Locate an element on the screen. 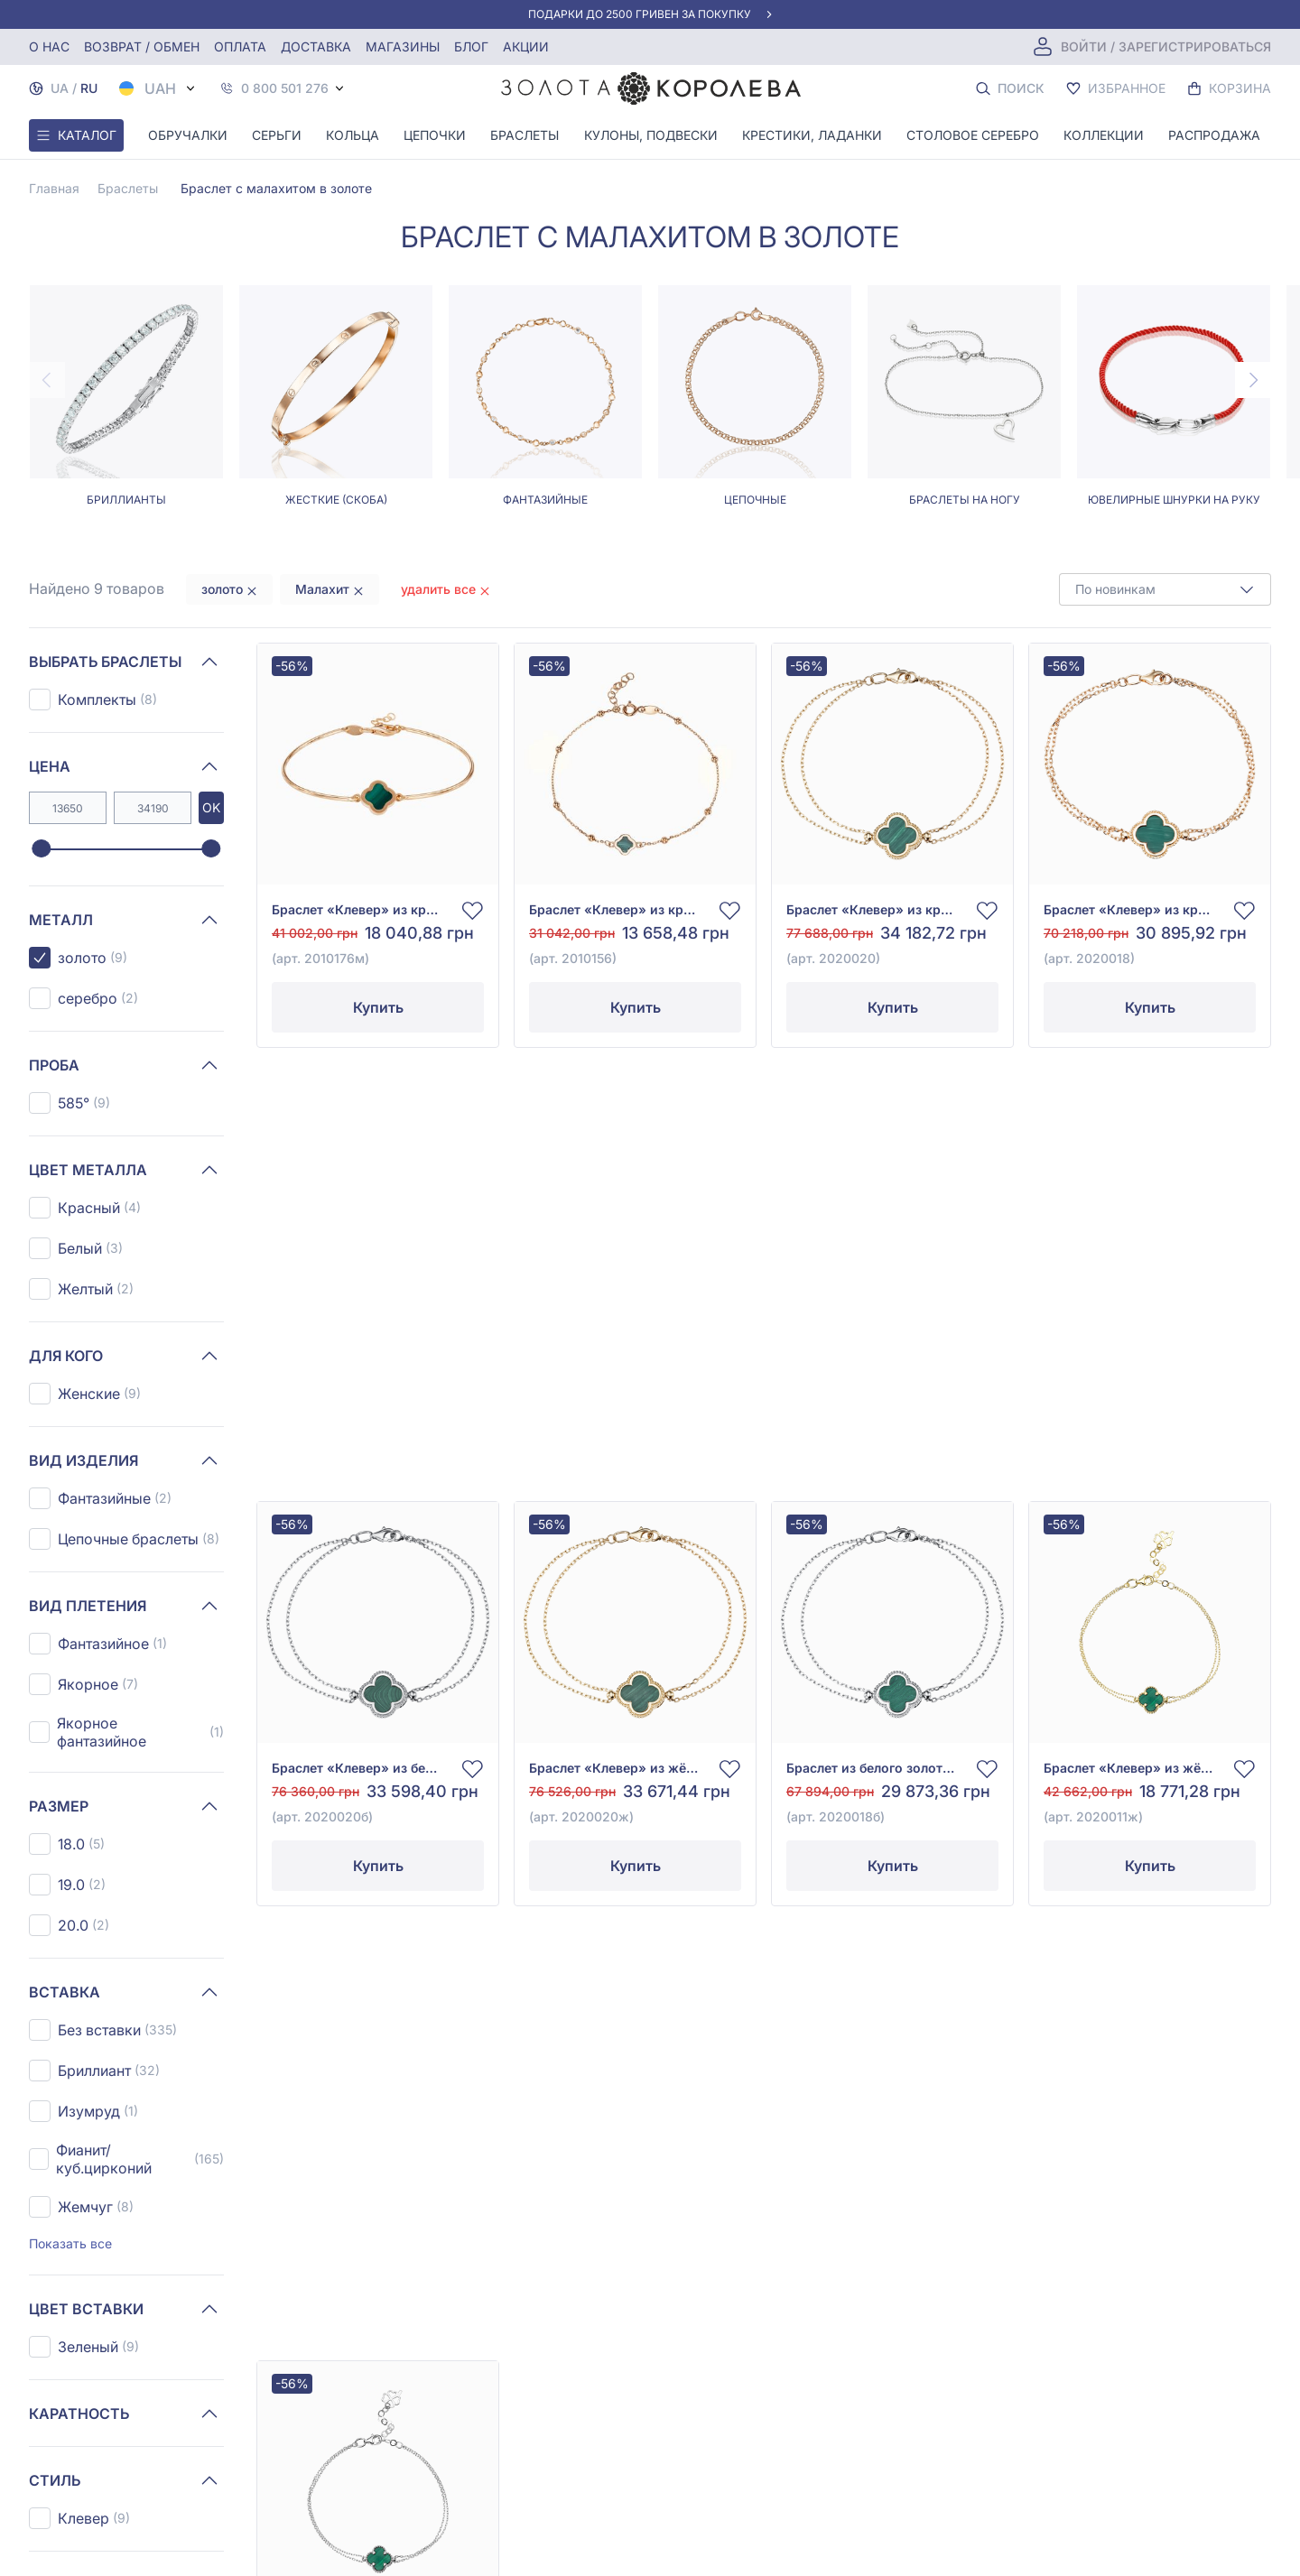  [Previous page] is located at coordinates (47, 380).